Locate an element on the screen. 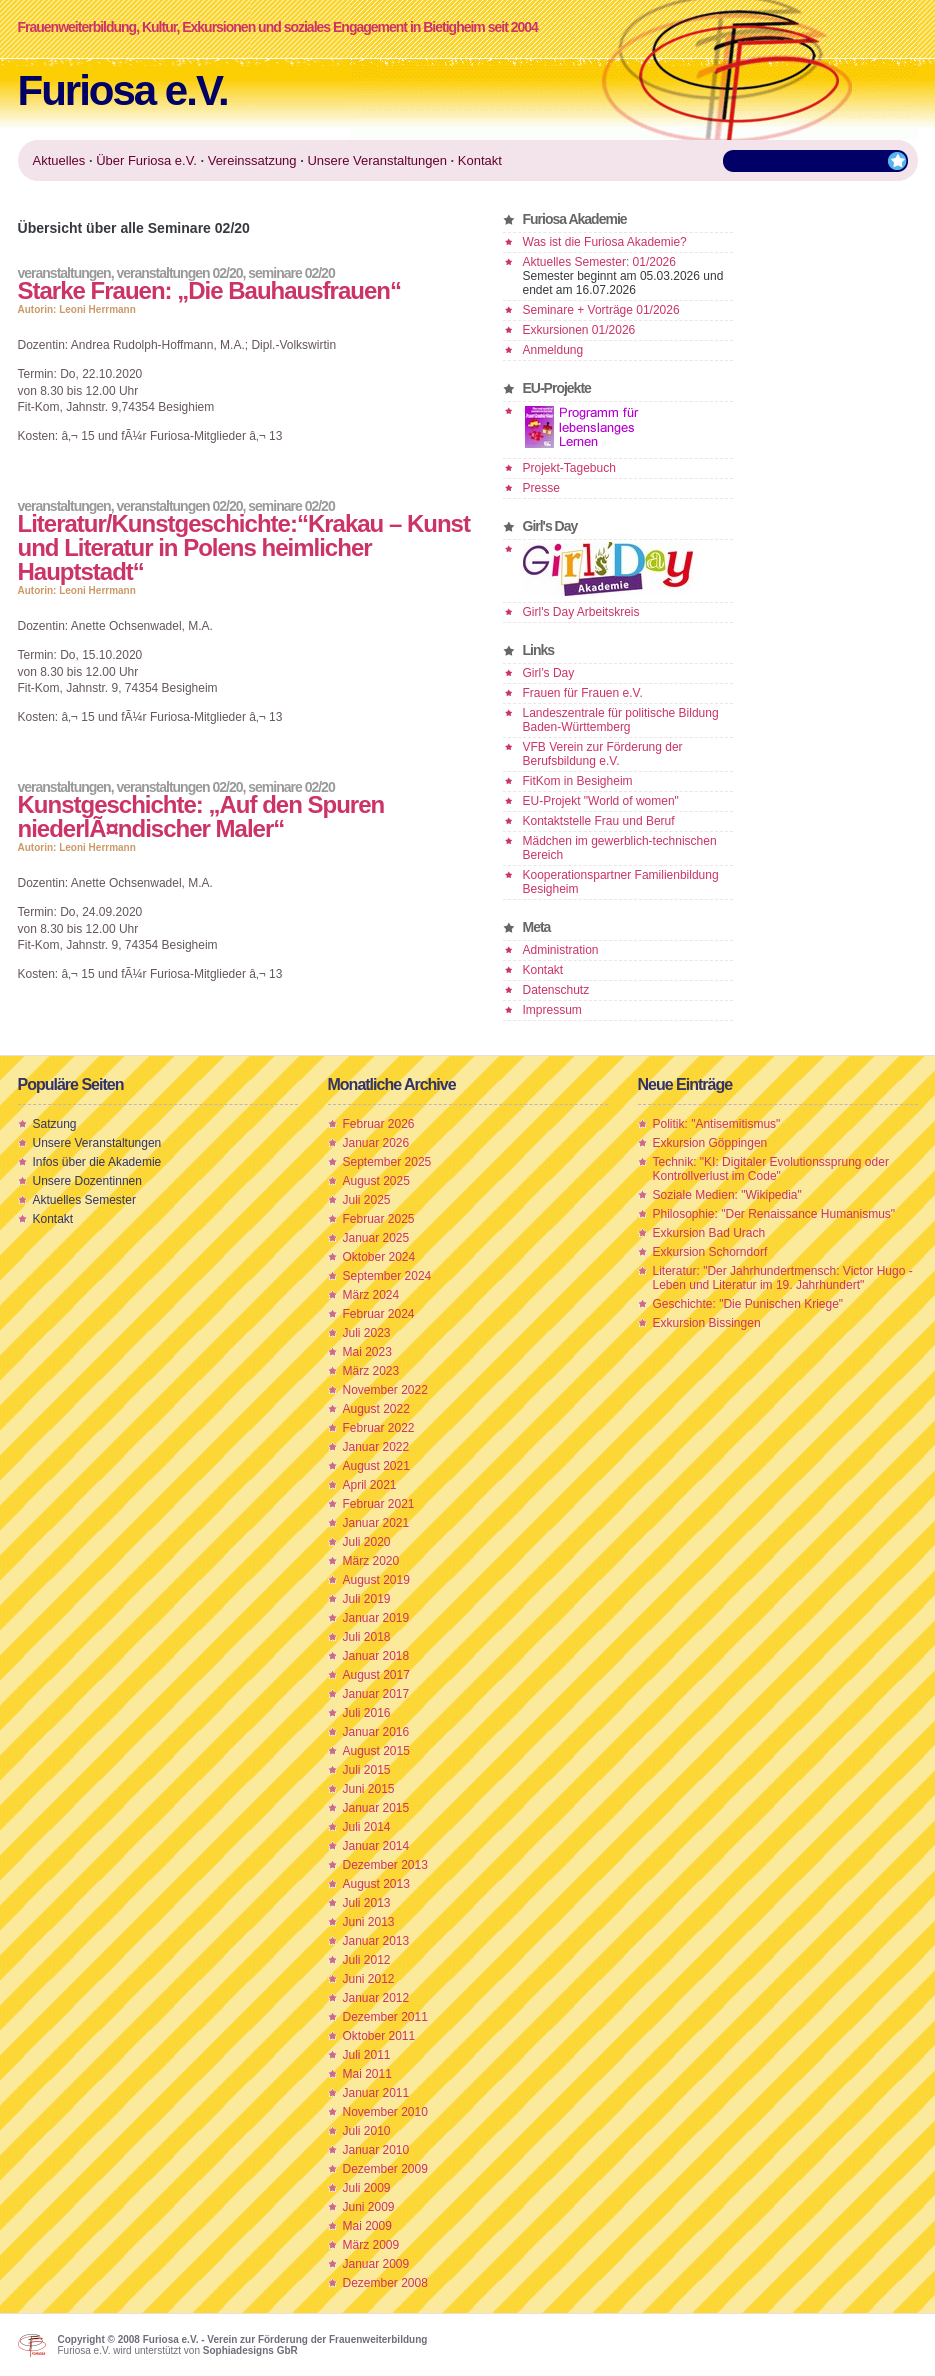 Image resolution: width=935 pixels, height=2376 pixels. August 2013 is located at coordinates (376, 1884).